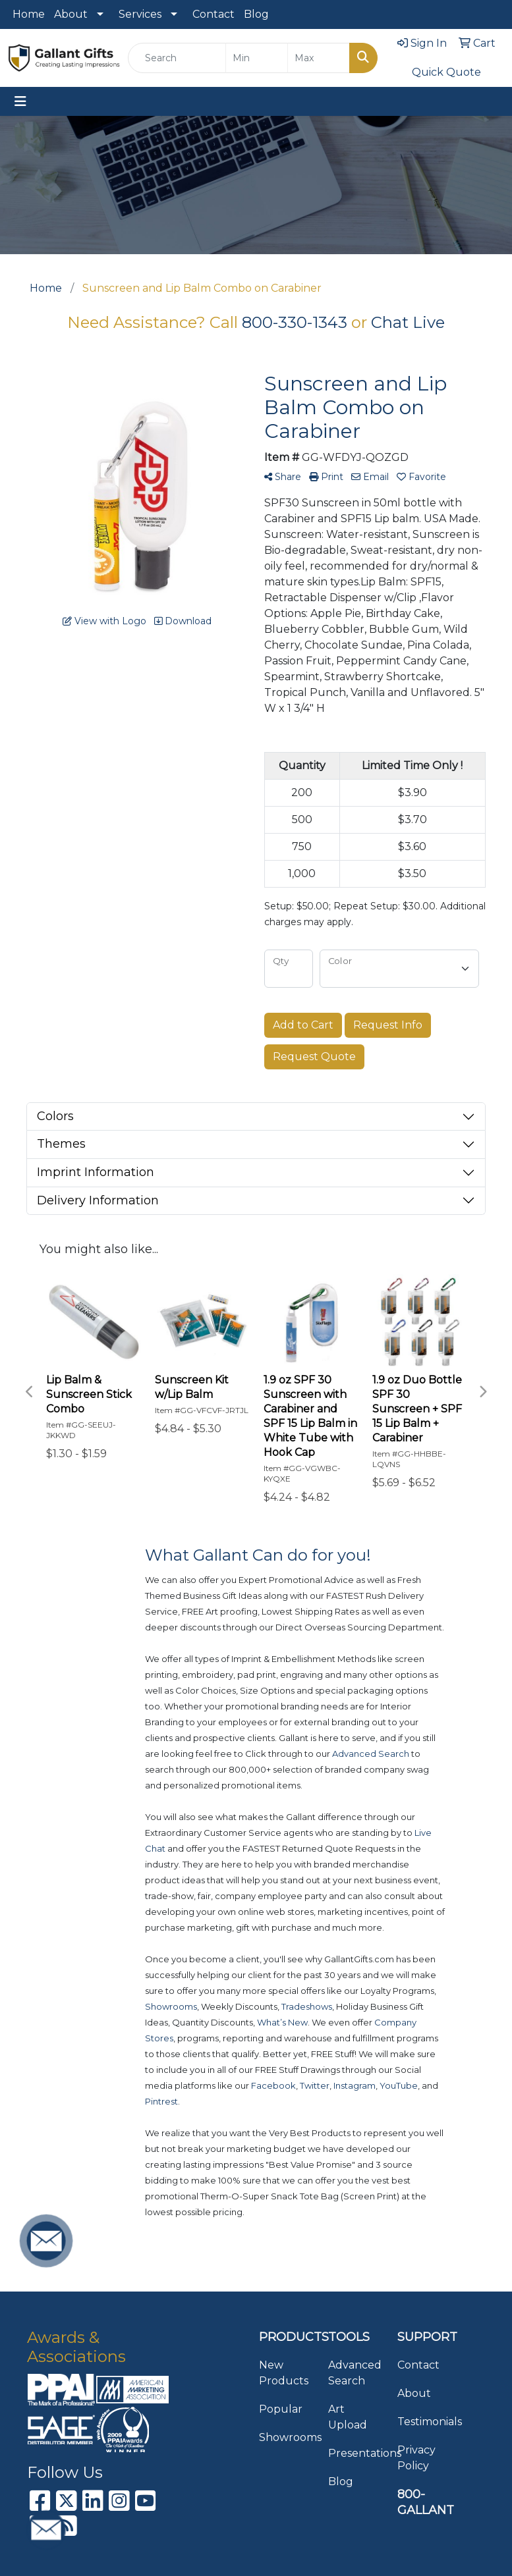 Image resolution: width=512 pixels, height=2576 pixels. What do you see at coordinates (280, 2409) in the screenshot?
I see `Popular` at bounding box center [280, 2409].